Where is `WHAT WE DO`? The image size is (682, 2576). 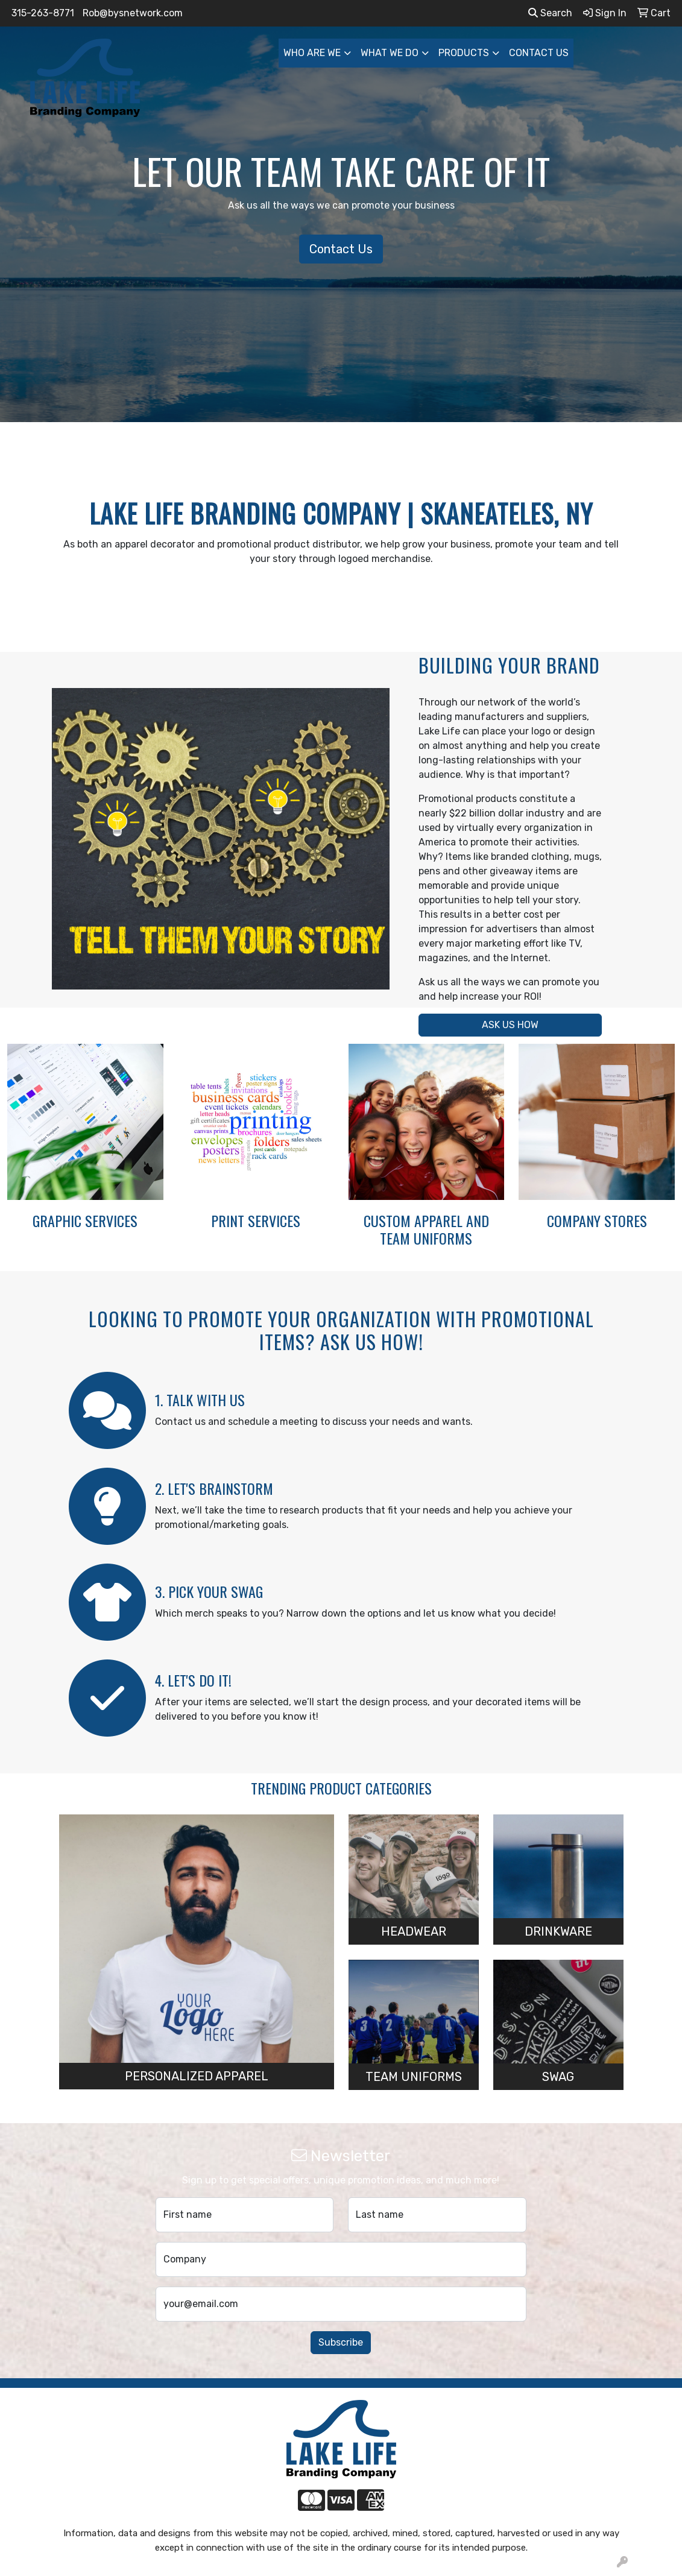 WHAT WE DO is located at coordinates (389, 52).